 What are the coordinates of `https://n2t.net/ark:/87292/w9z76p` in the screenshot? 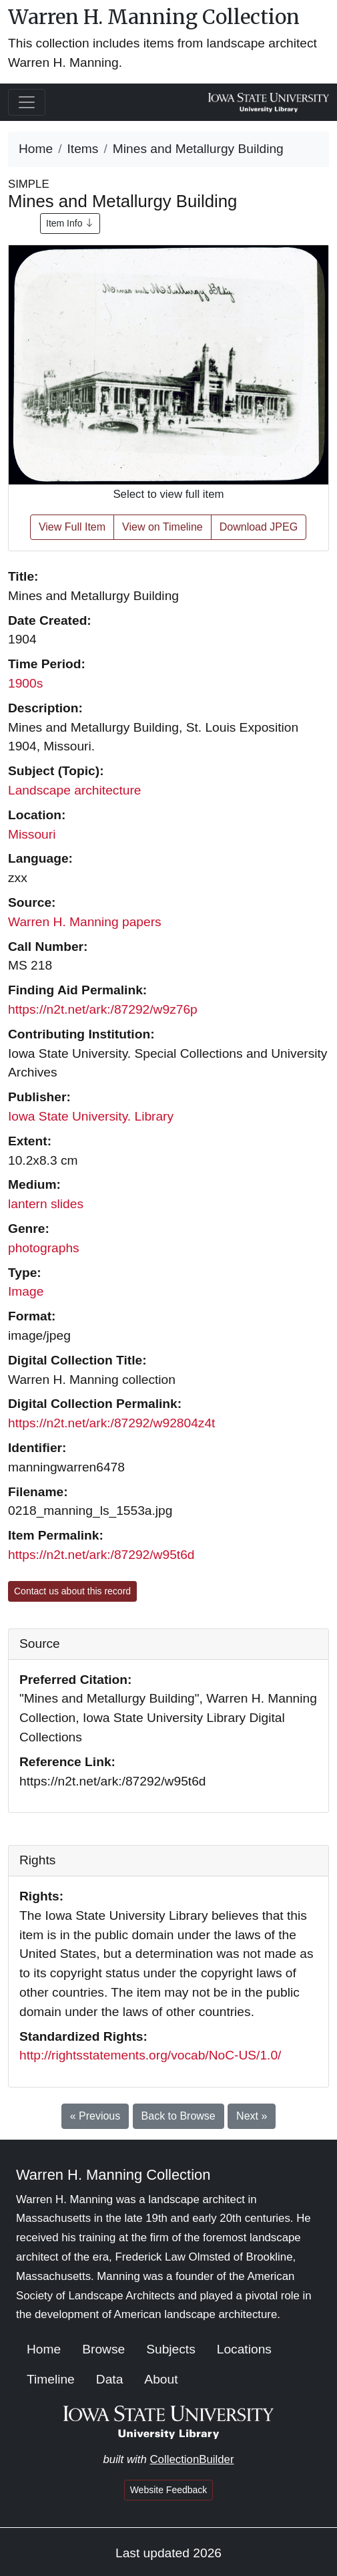 It's located at (103, 1009).